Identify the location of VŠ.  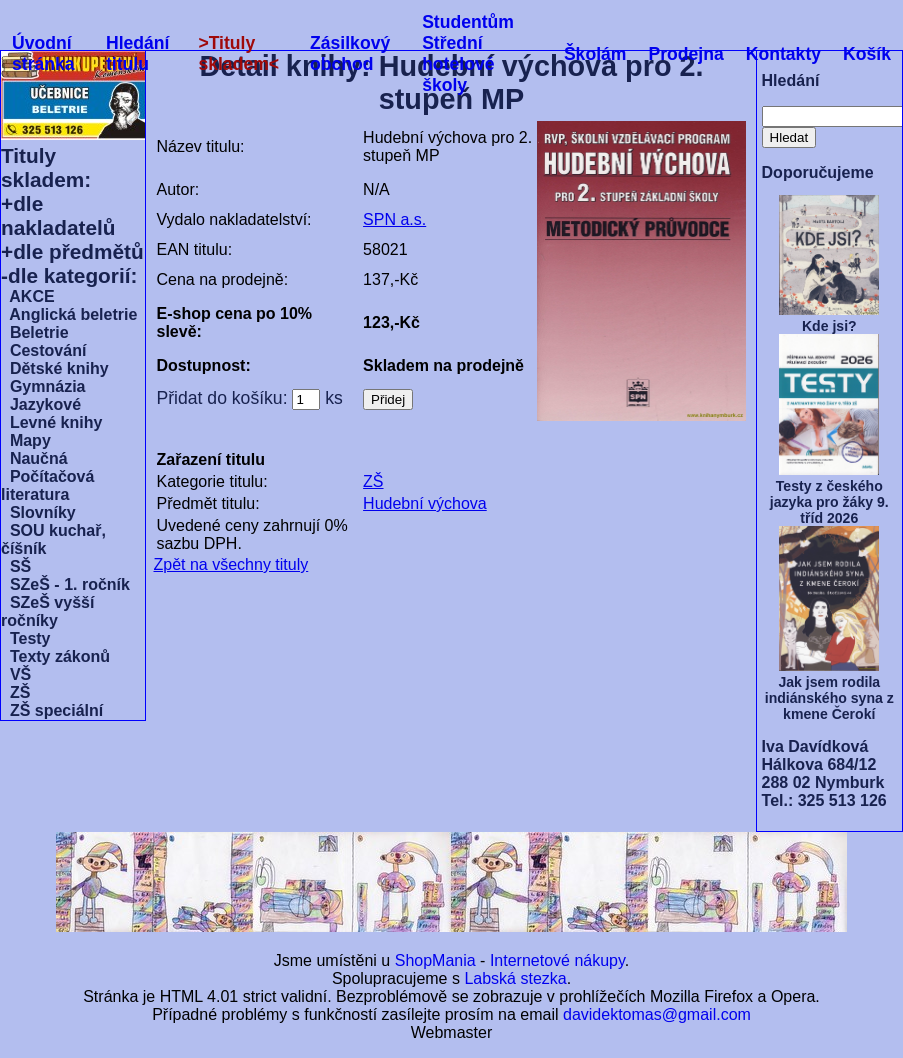
(16, 674).